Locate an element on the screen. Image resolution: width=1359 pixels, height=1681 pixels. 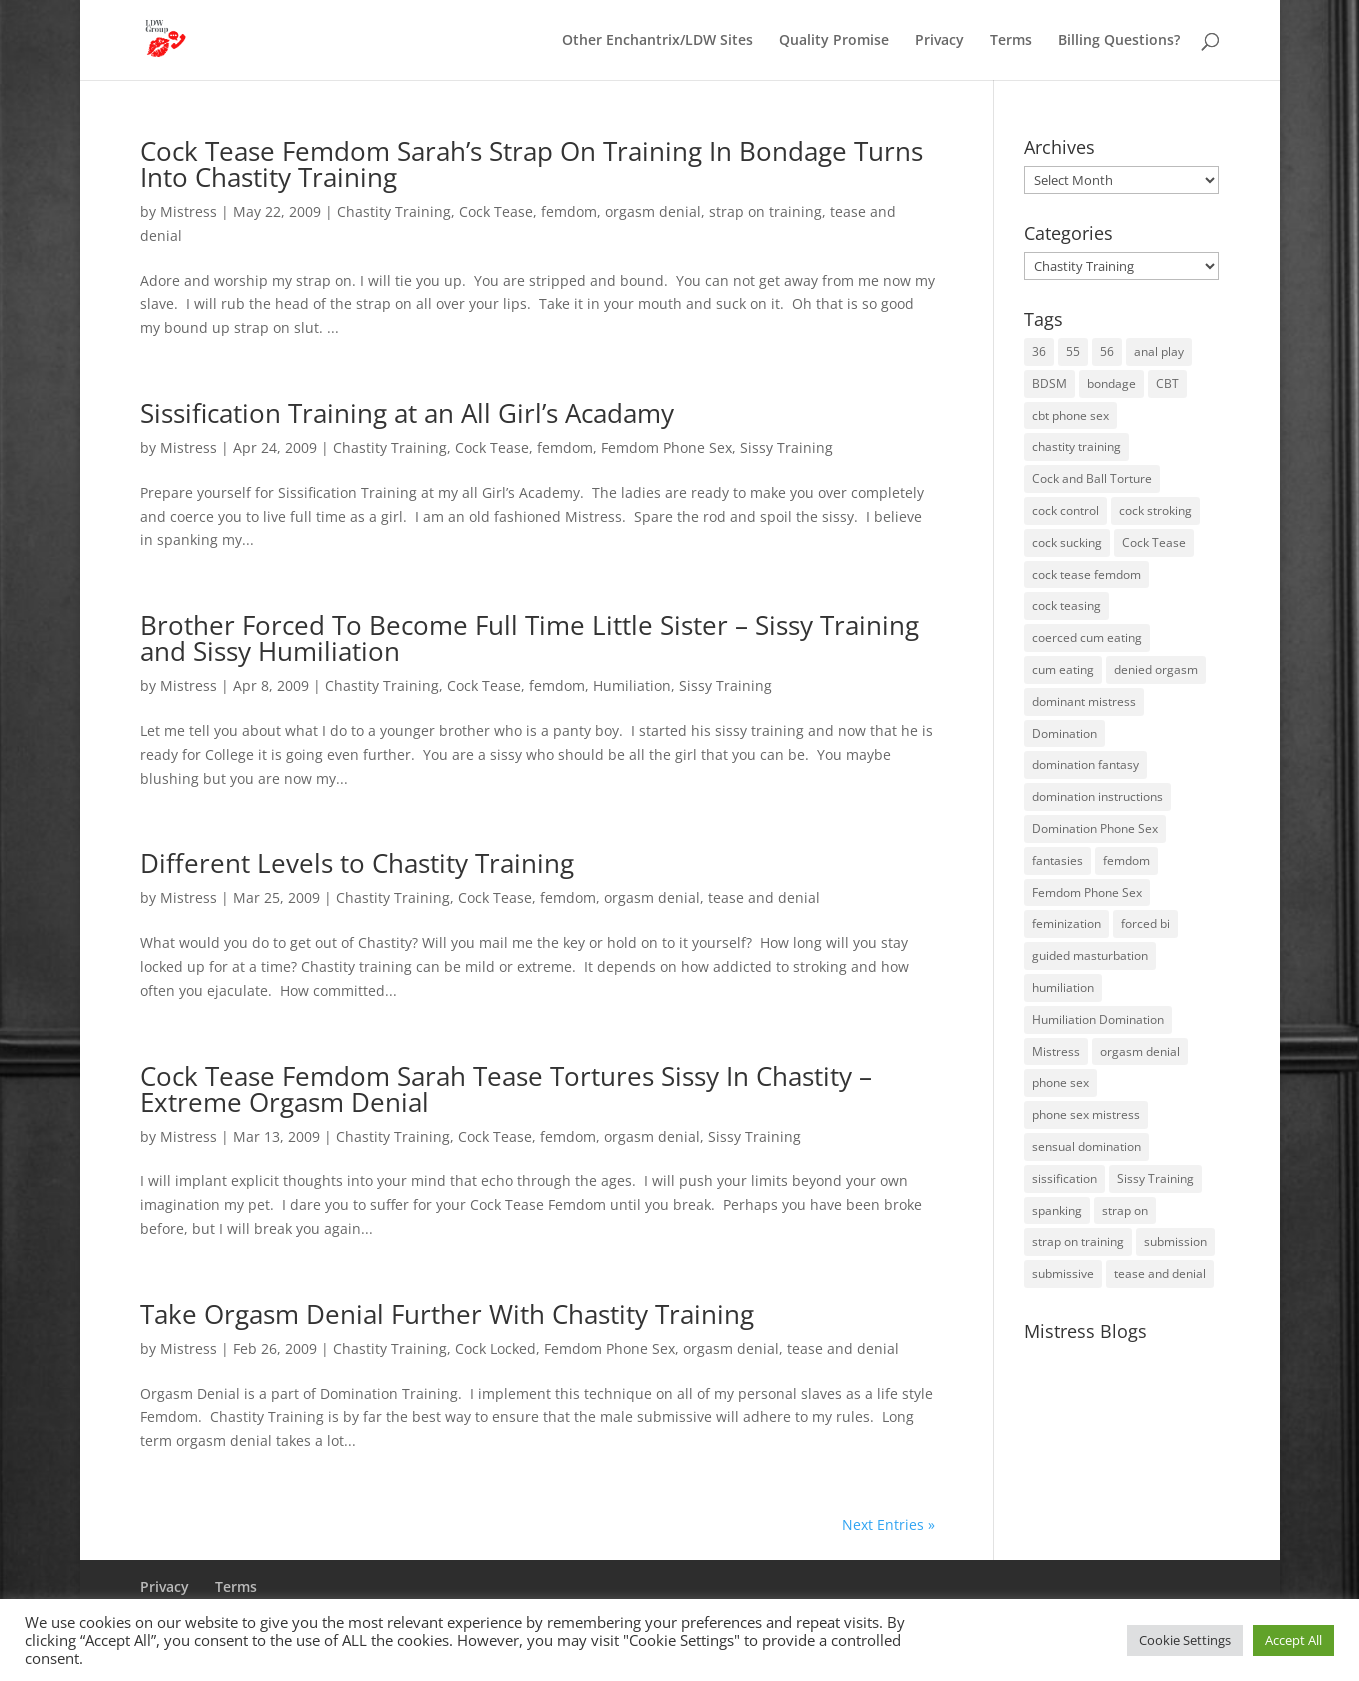
Other Enchantrix/LDW Sites is located at coordinates (657, 41).